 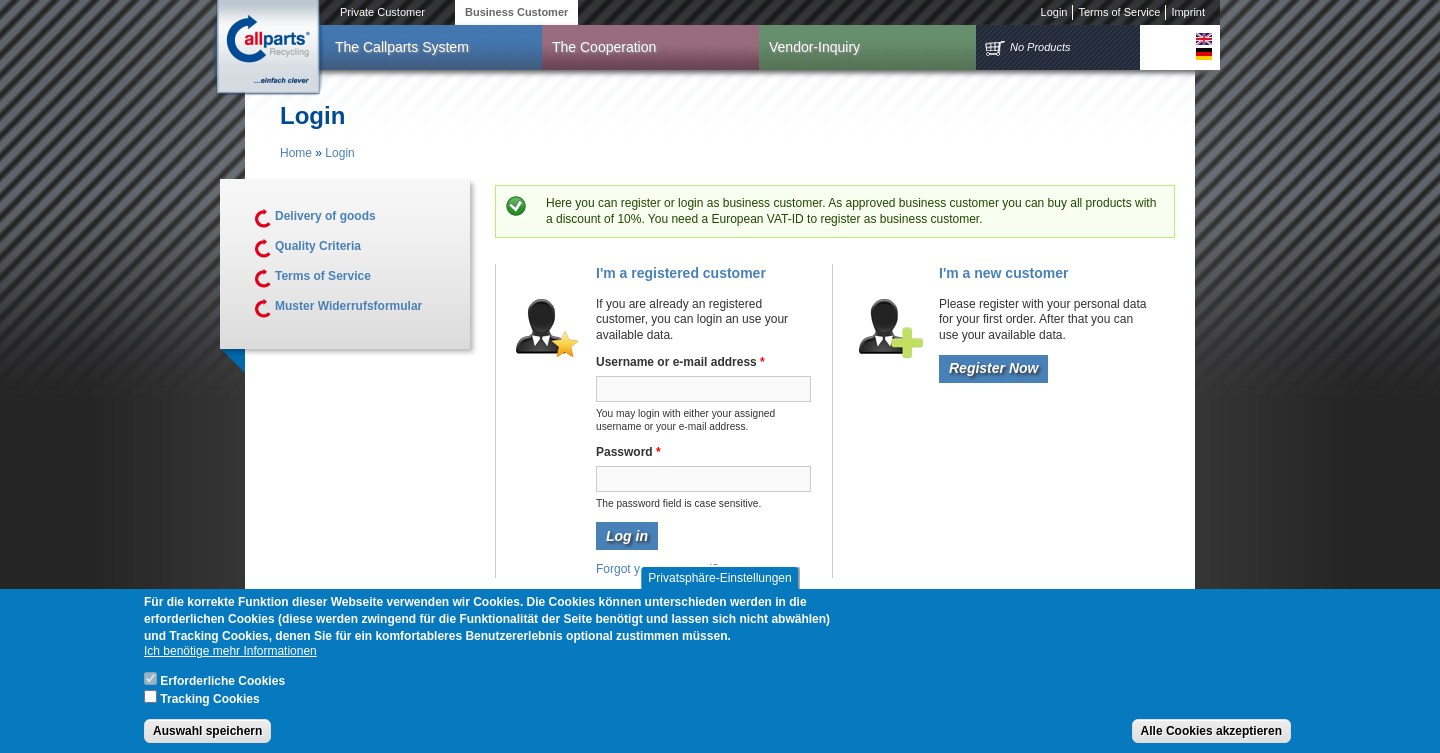 I want to click on Imprint, so click(x=1188, y=12).